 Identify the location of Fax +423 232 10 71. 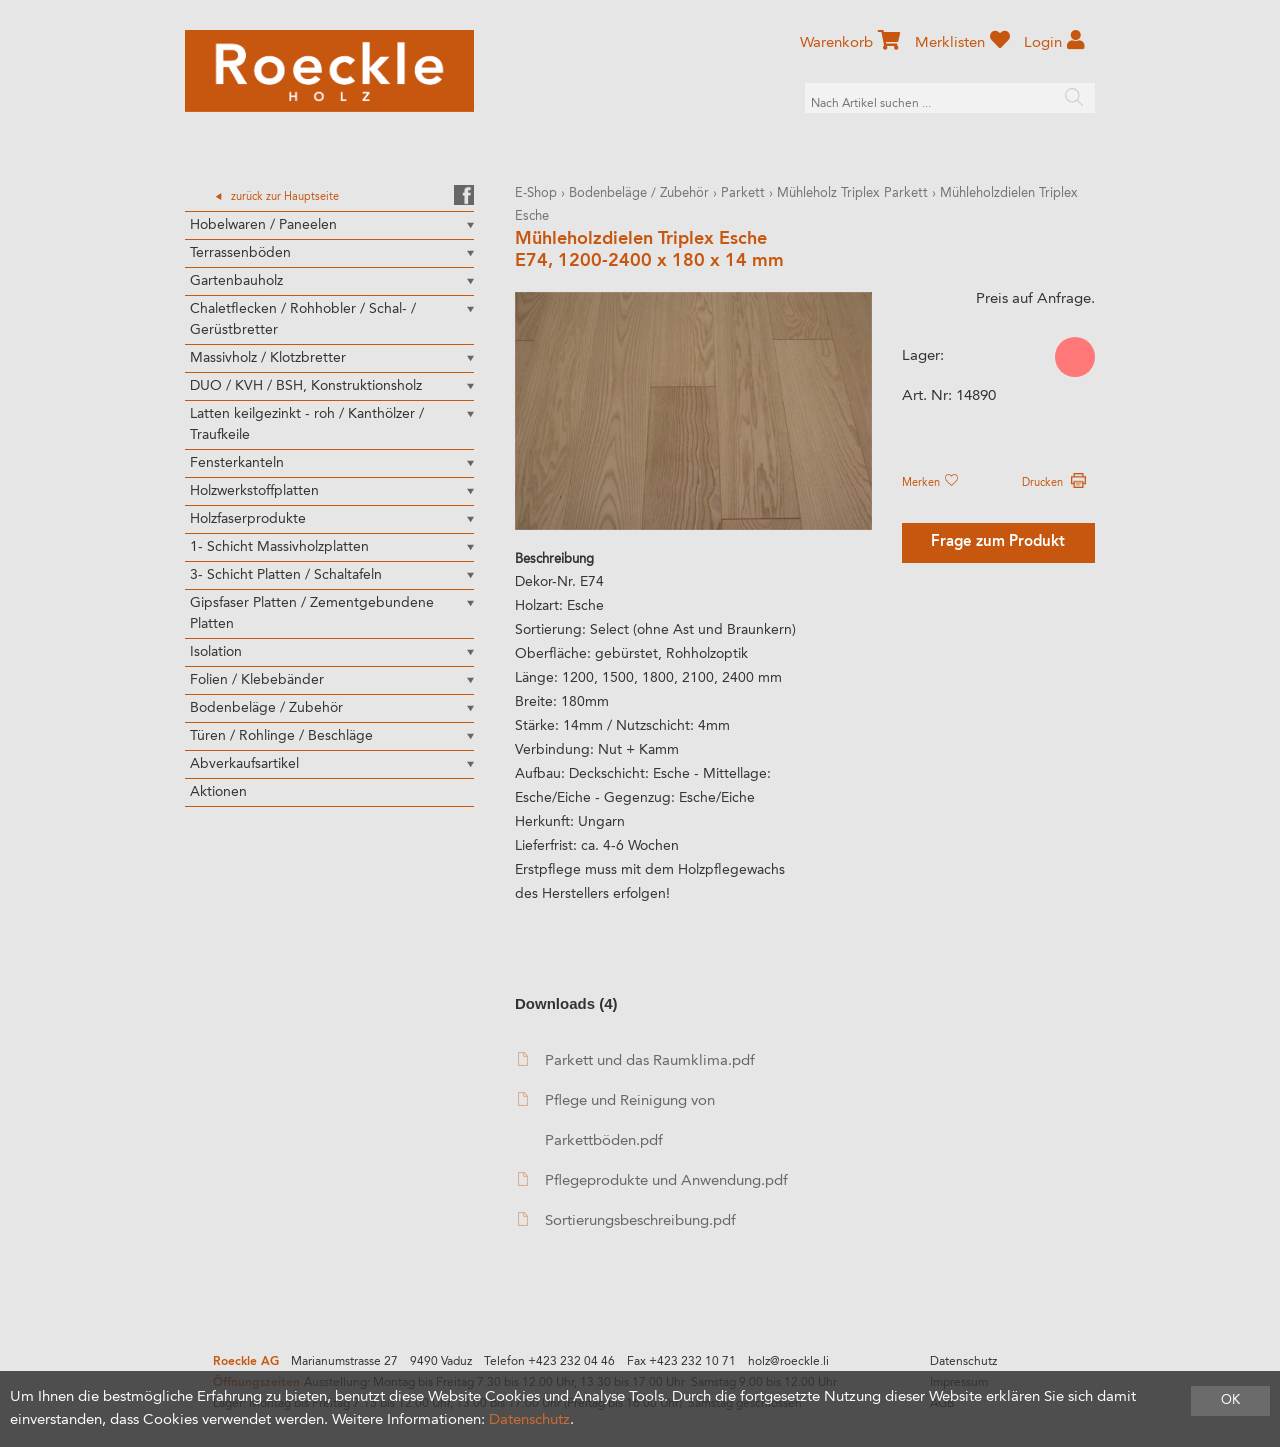
(681, 1362).